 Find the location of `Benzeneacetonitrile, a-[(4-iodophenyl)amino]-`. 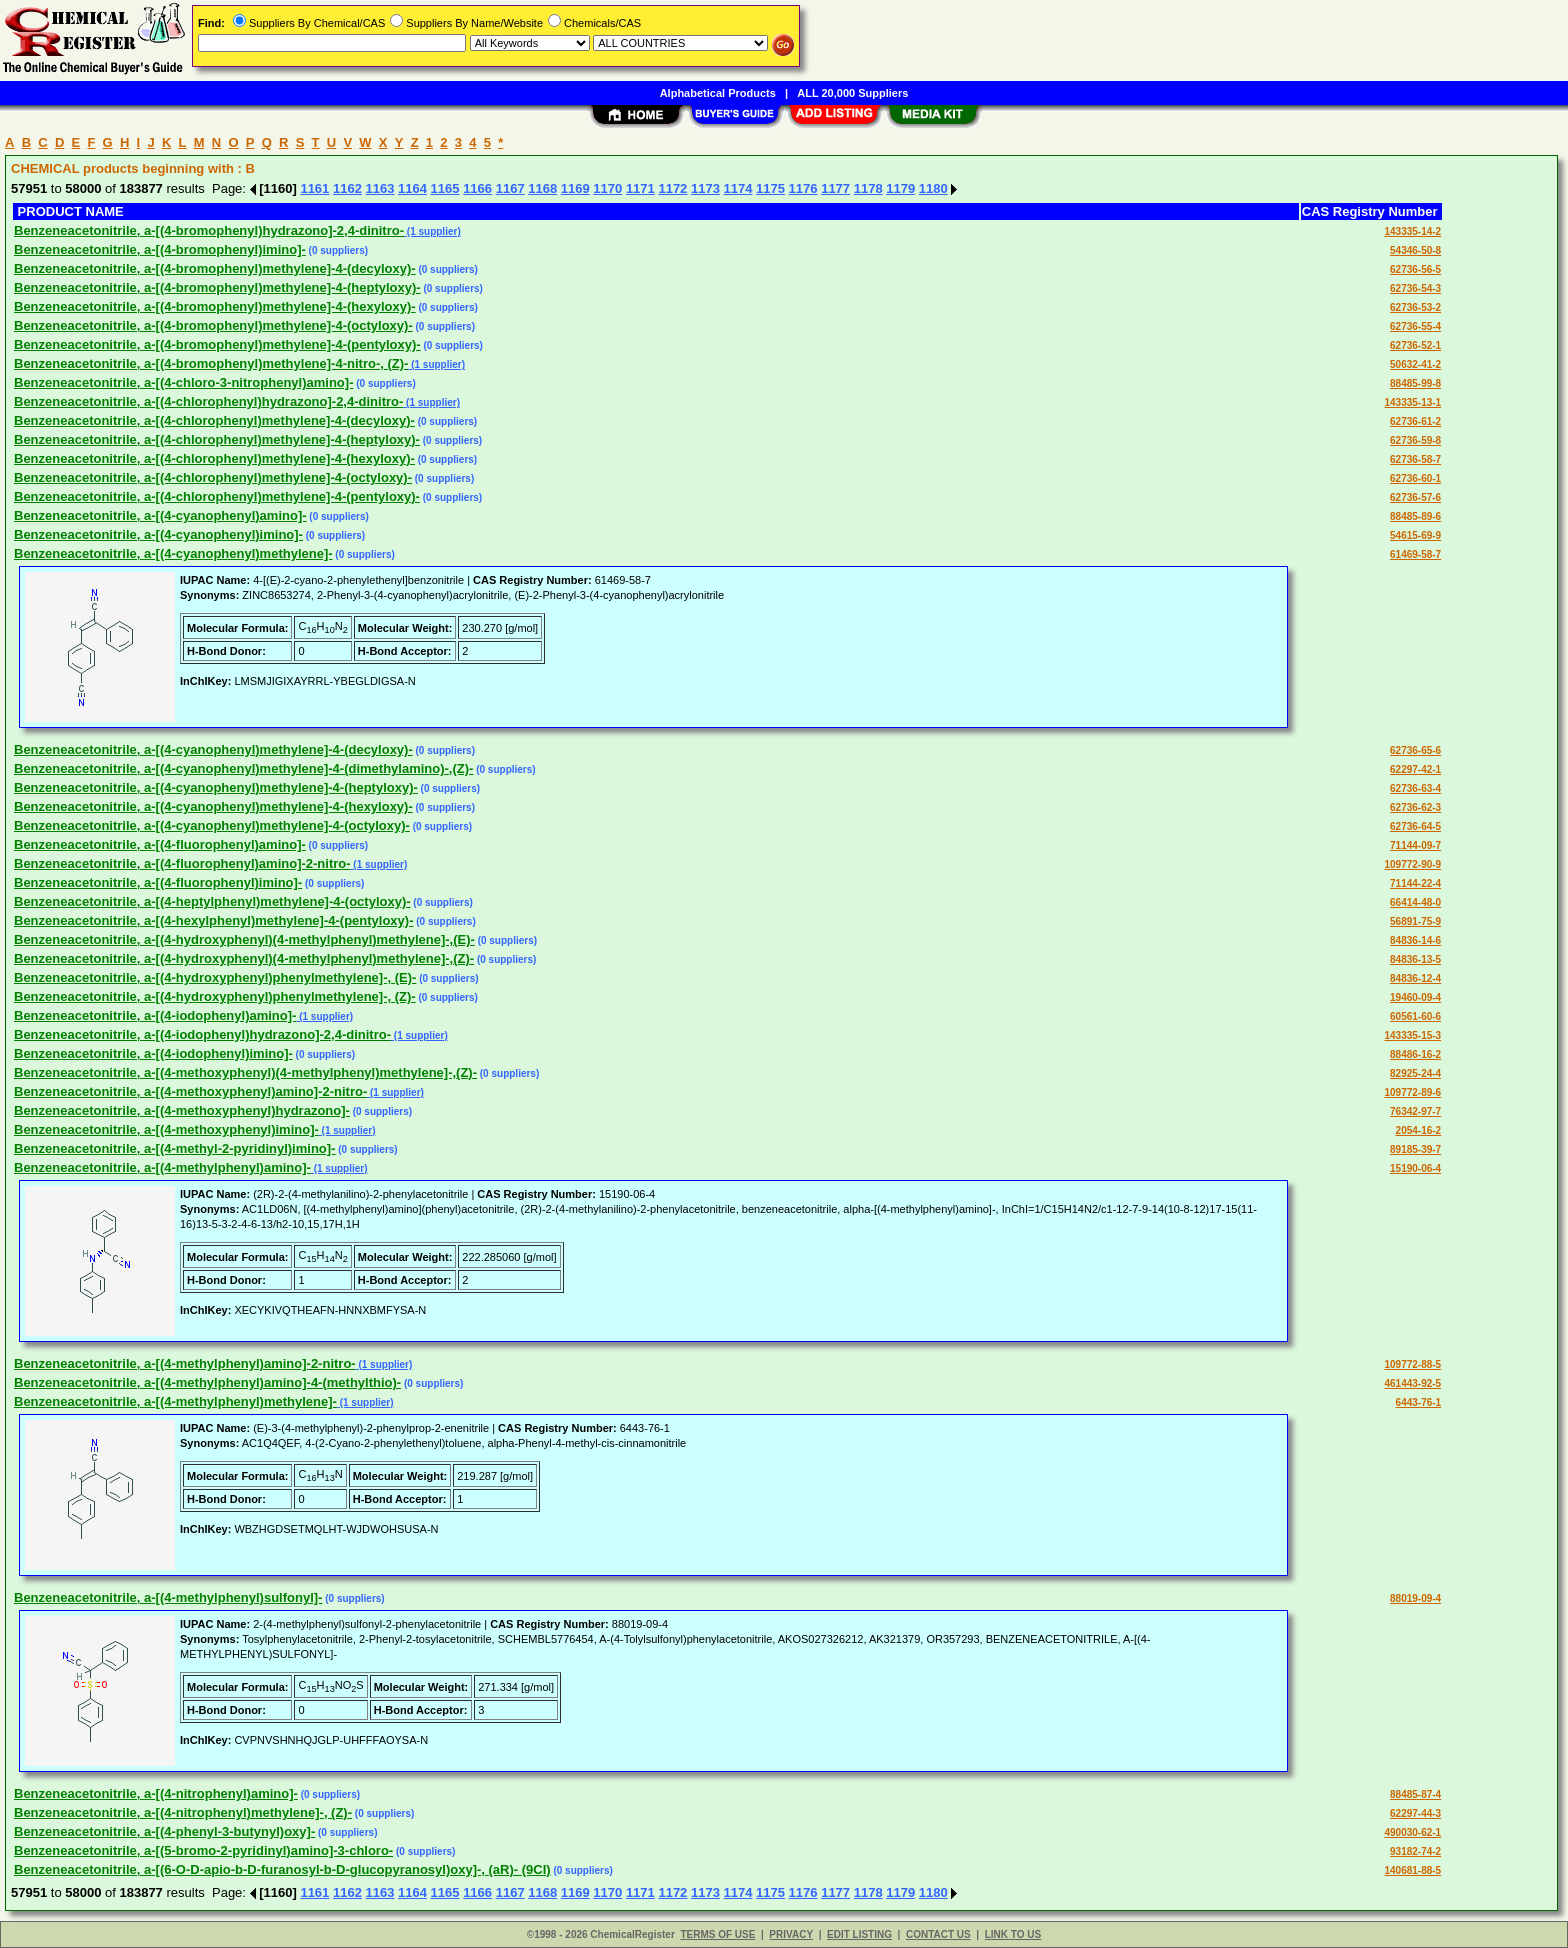

Benzeneacetonitrile, a-[(4-iodophenyl)amino]- is located at coordinates (155, 1015).